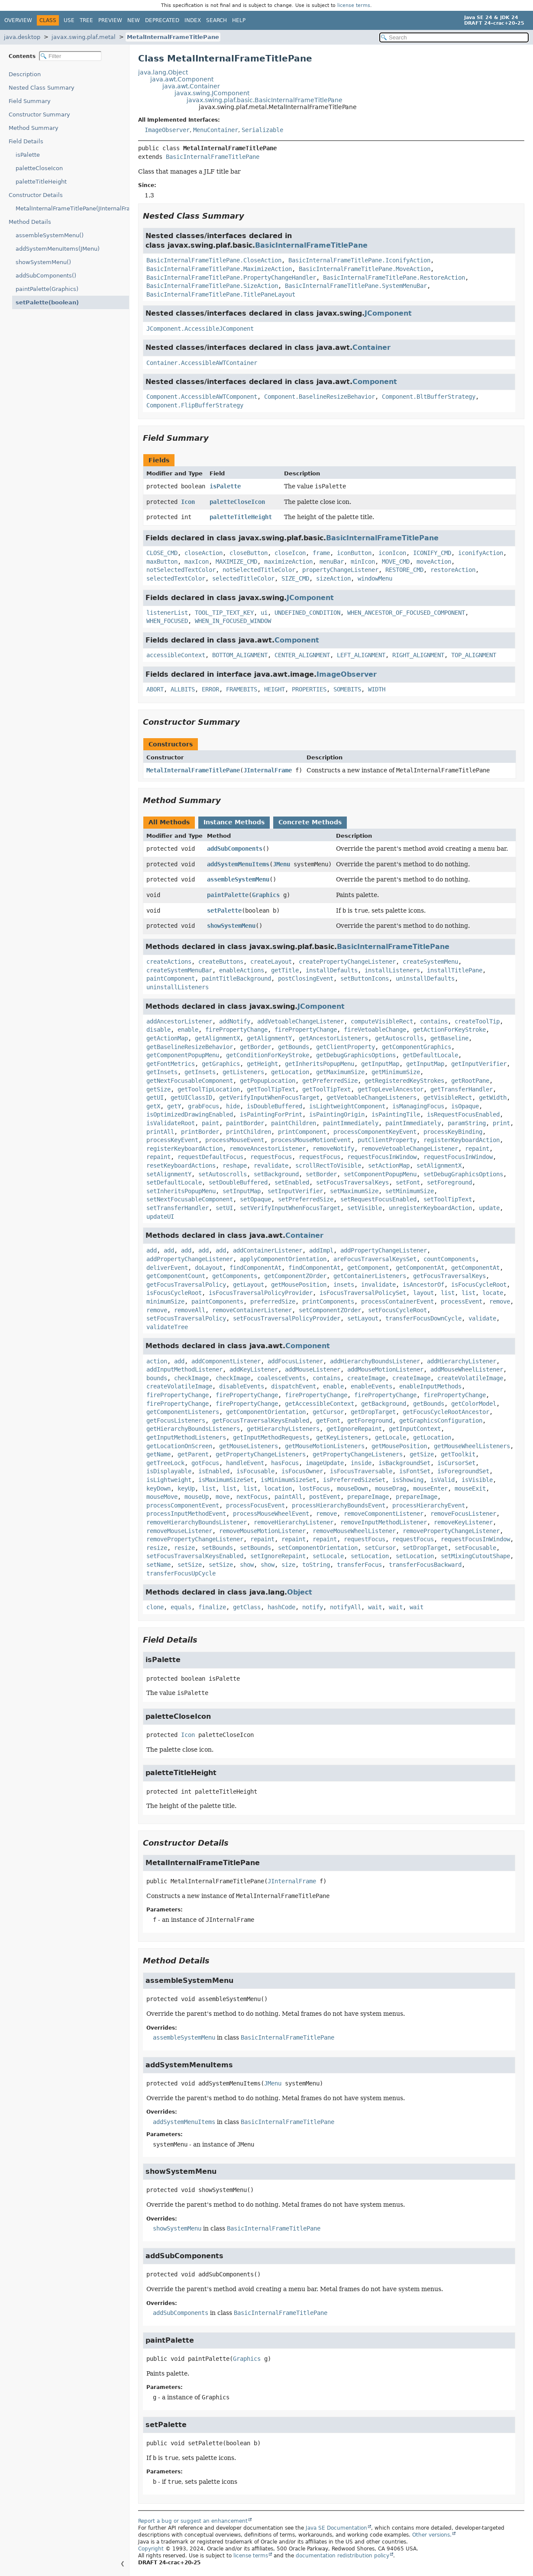  I want to click on addMouseWheelListener, so click(466, 1369).